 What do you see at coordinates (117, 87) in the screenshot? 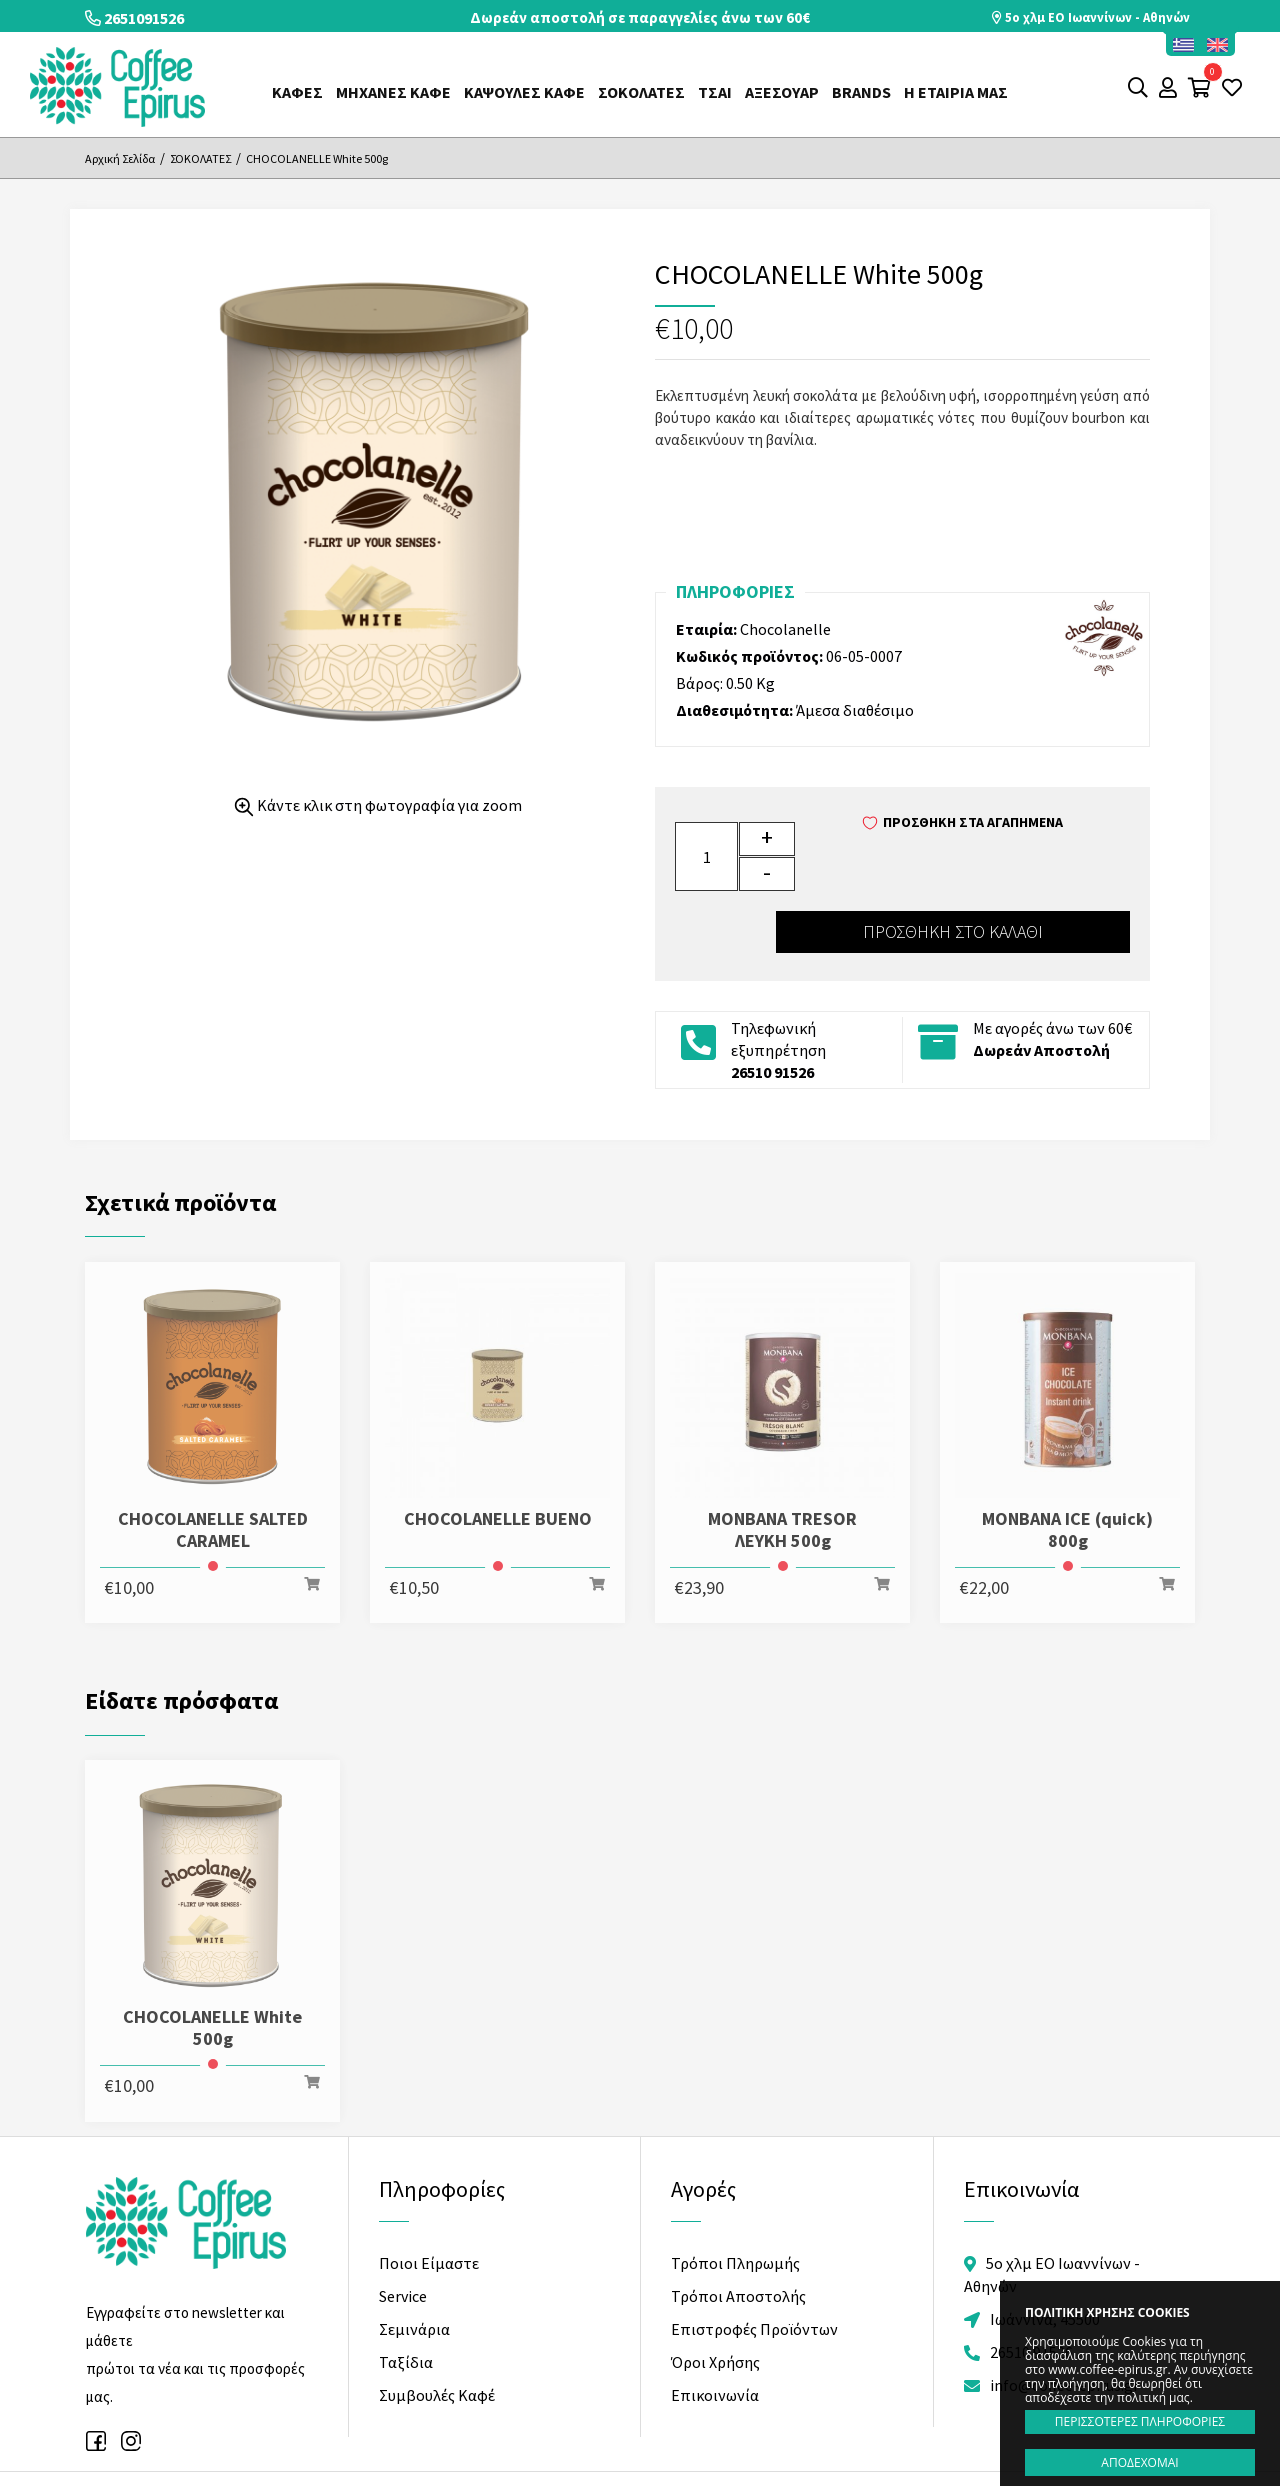
I see `Coffee Epirus` at bounding box center [117, 87].